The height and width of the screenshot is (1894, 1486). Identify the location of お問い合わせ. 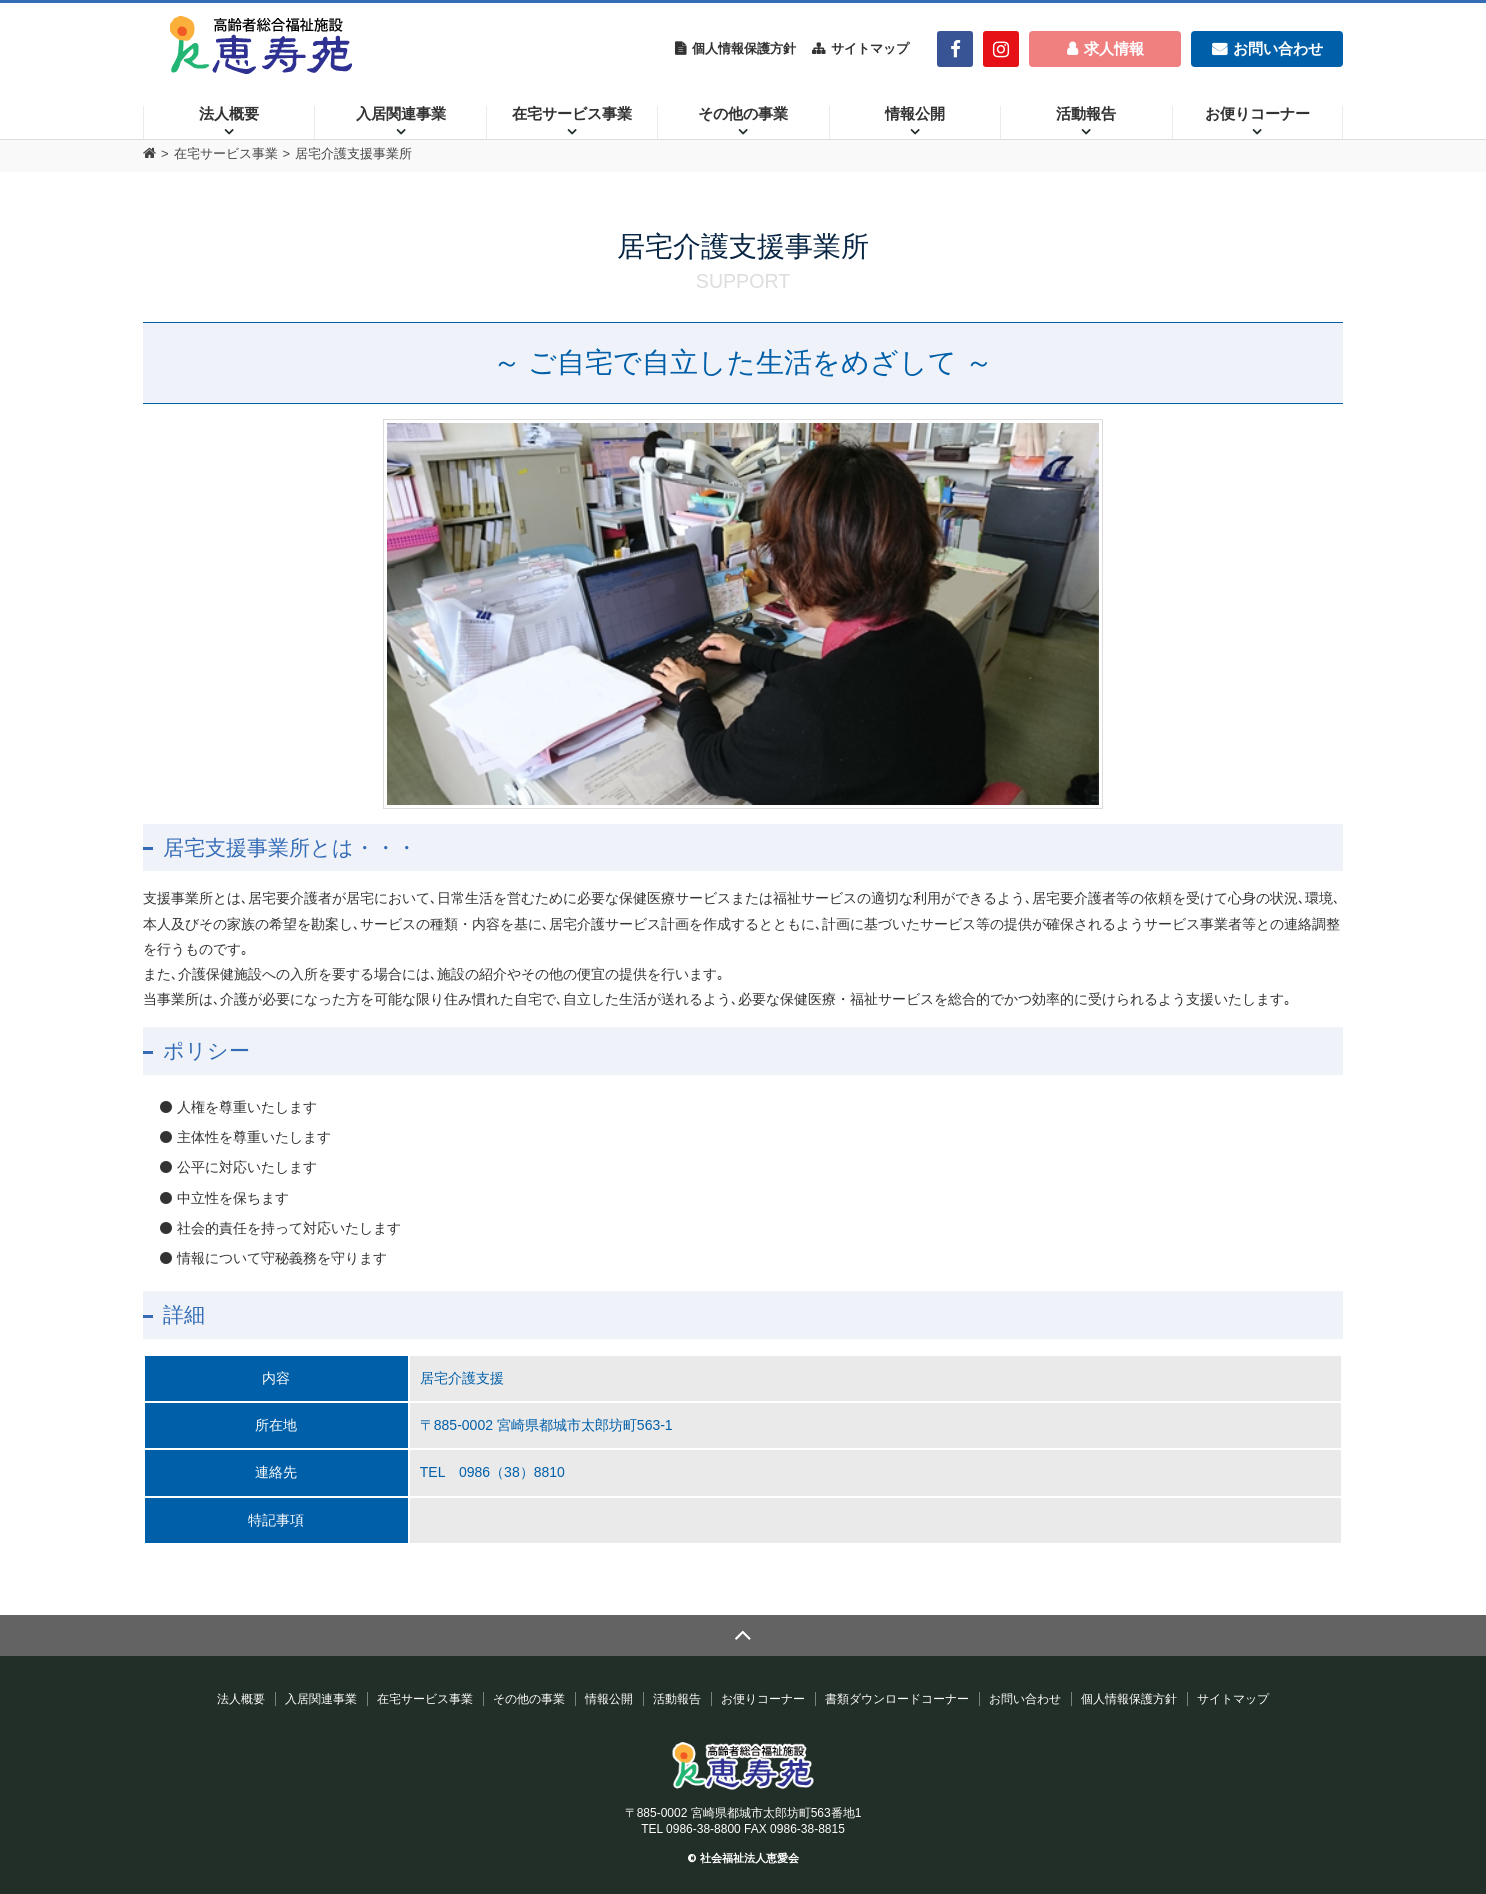
(1025, 1699).